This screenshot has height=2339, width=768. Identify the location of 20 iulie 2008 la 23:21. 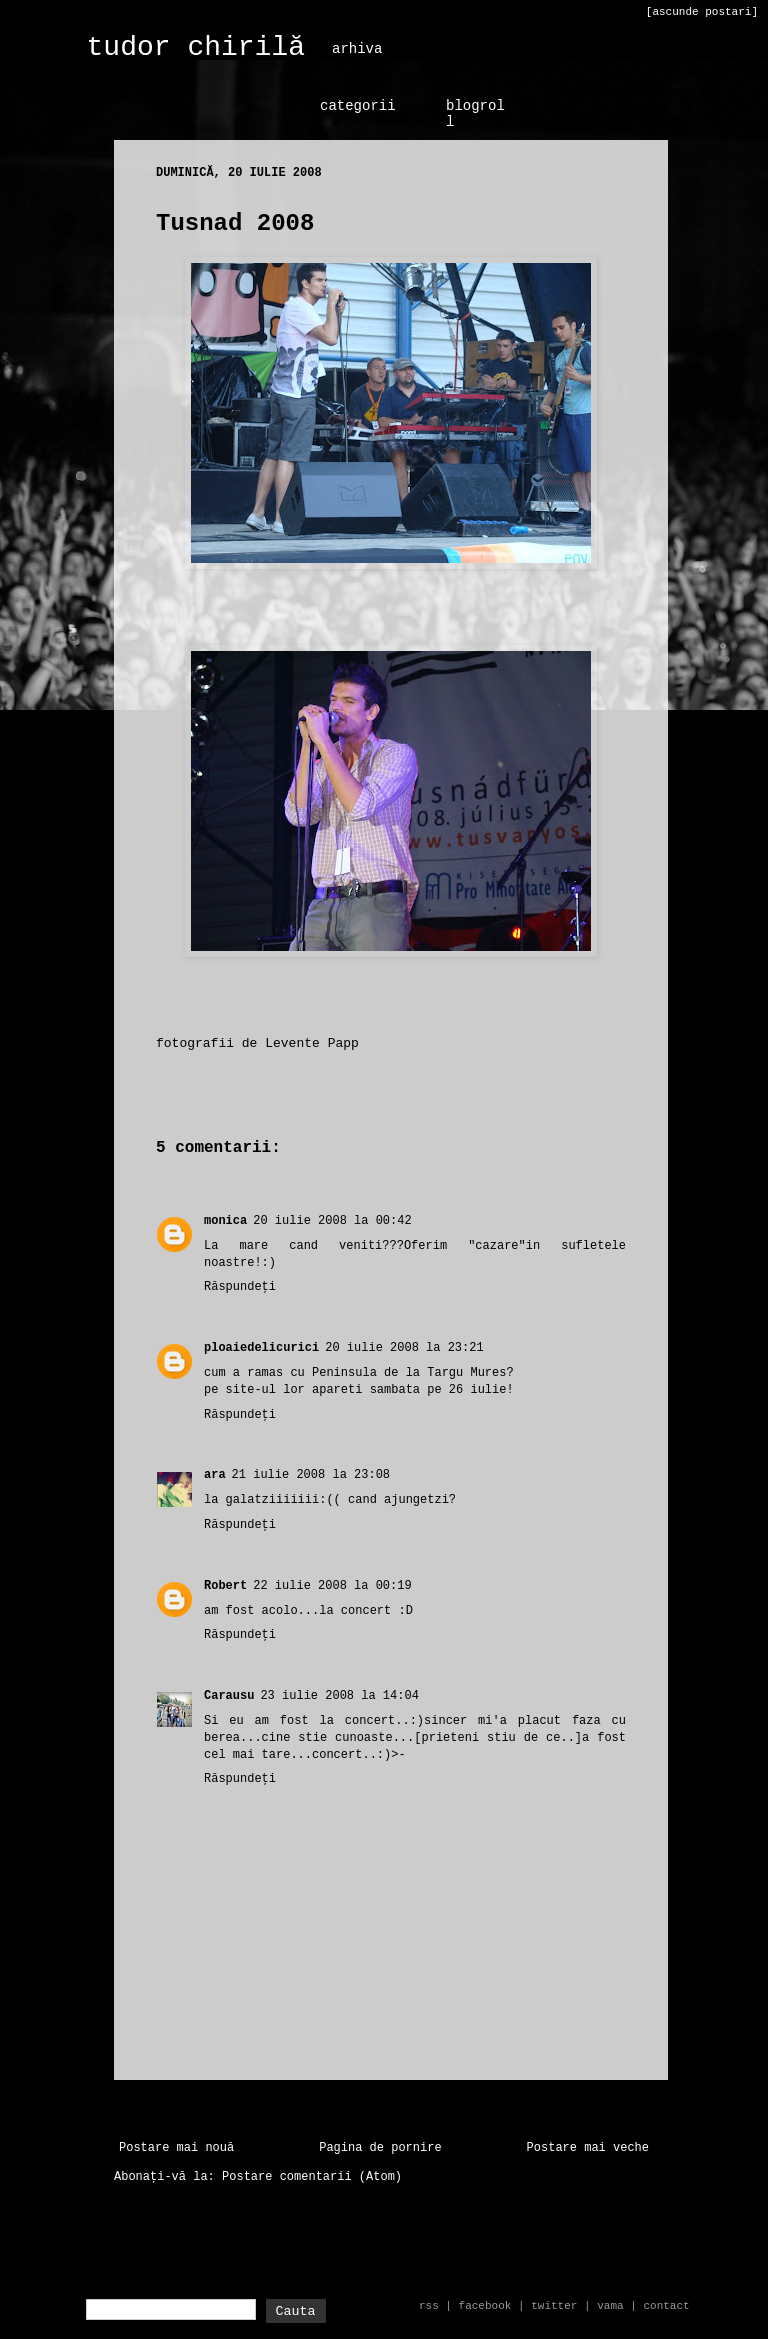
(404, 1348).